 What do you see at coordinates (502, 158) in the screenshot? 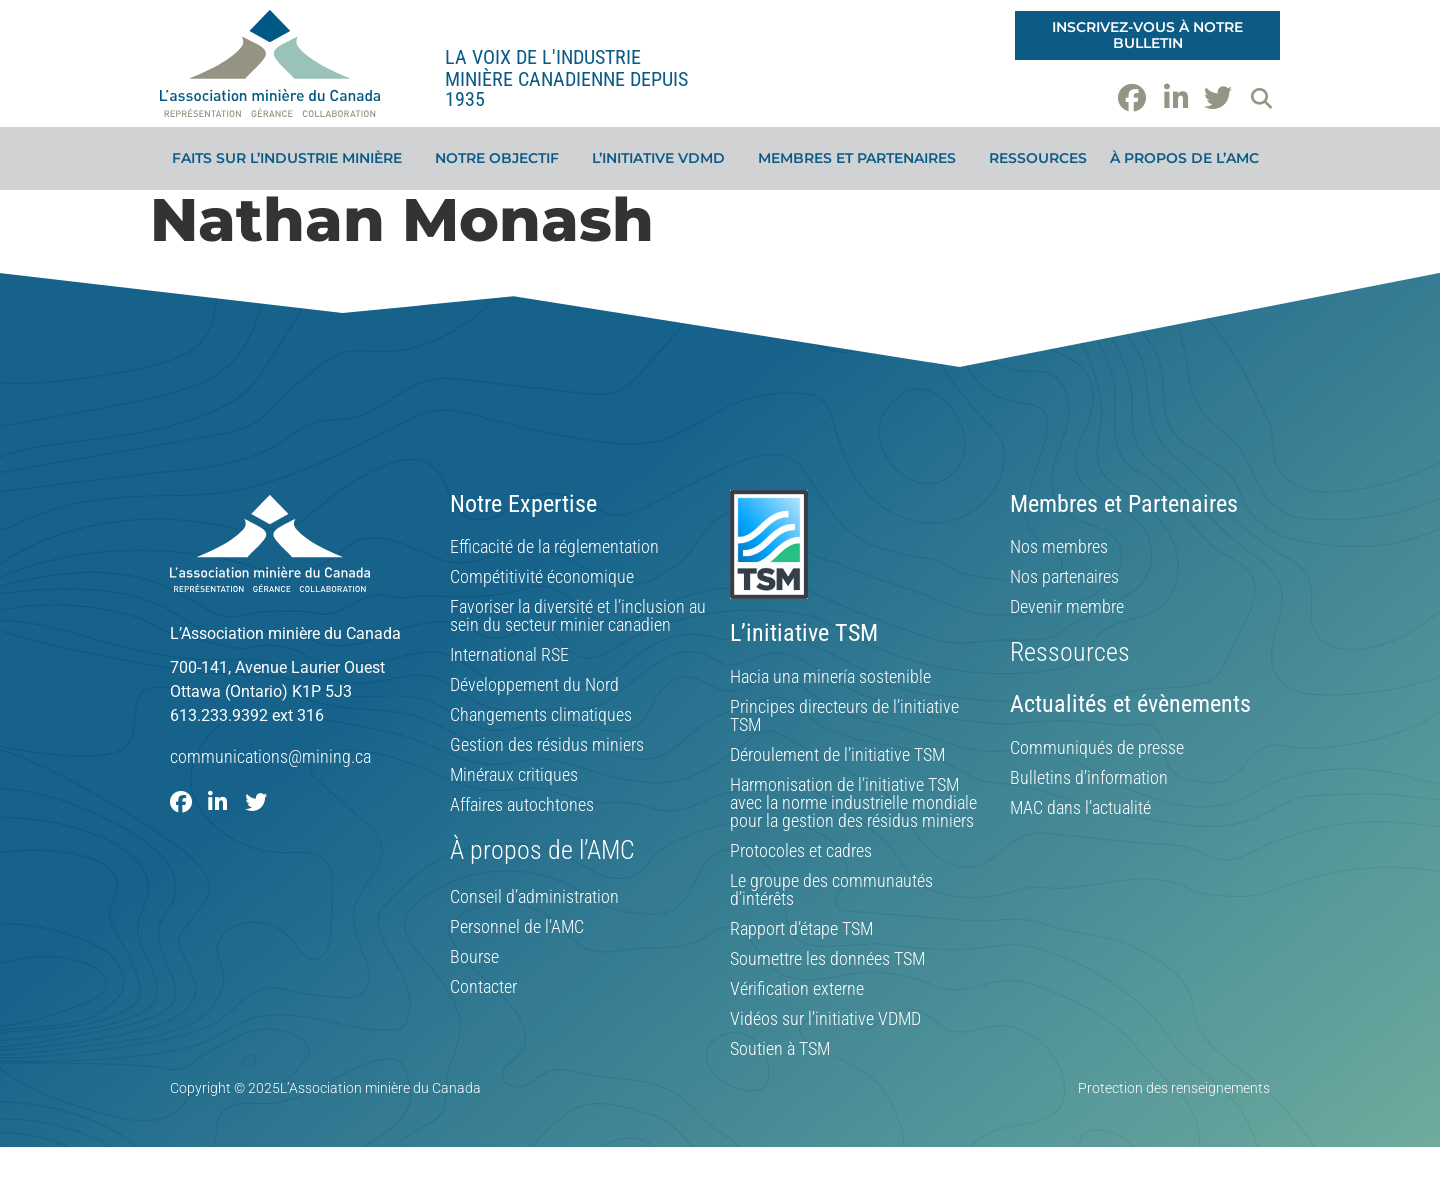
I see `Notre objectif` at bounding box center [502, 158].